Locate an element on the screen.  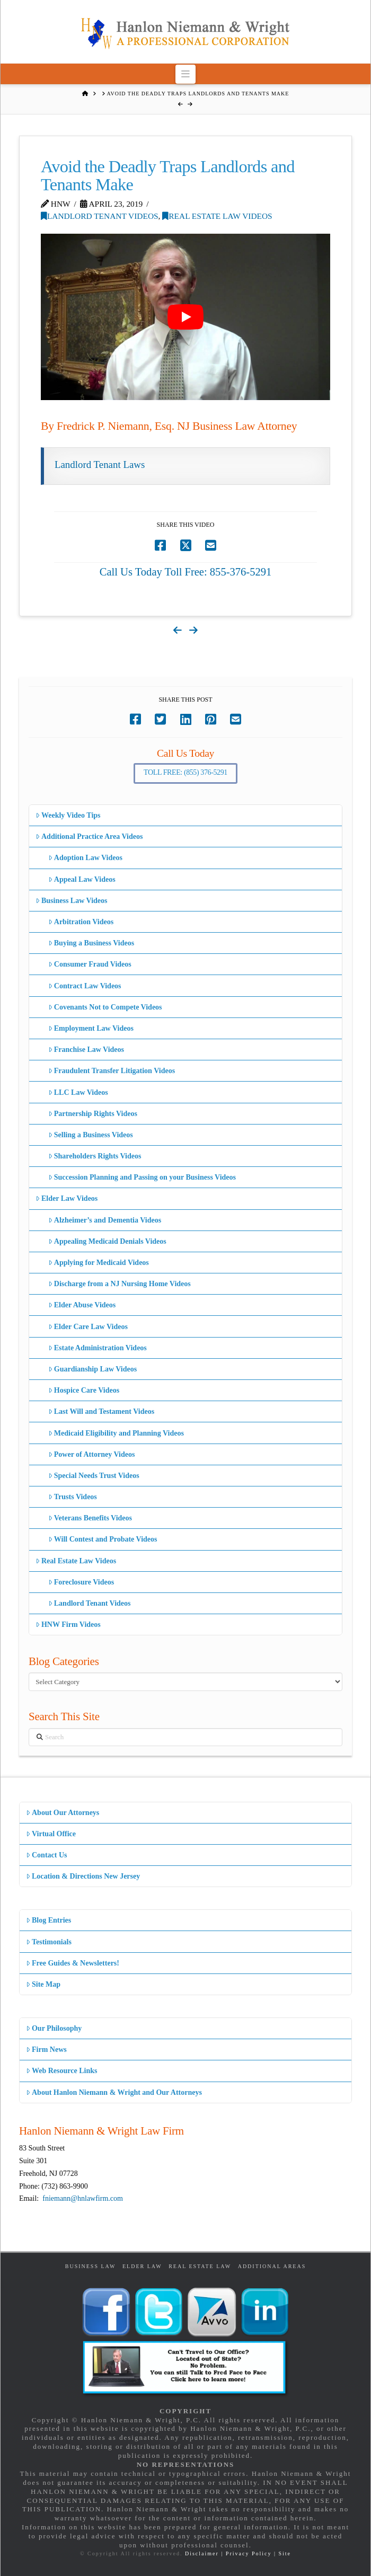
Contract Law Videos is located at coordinates (84, 986).